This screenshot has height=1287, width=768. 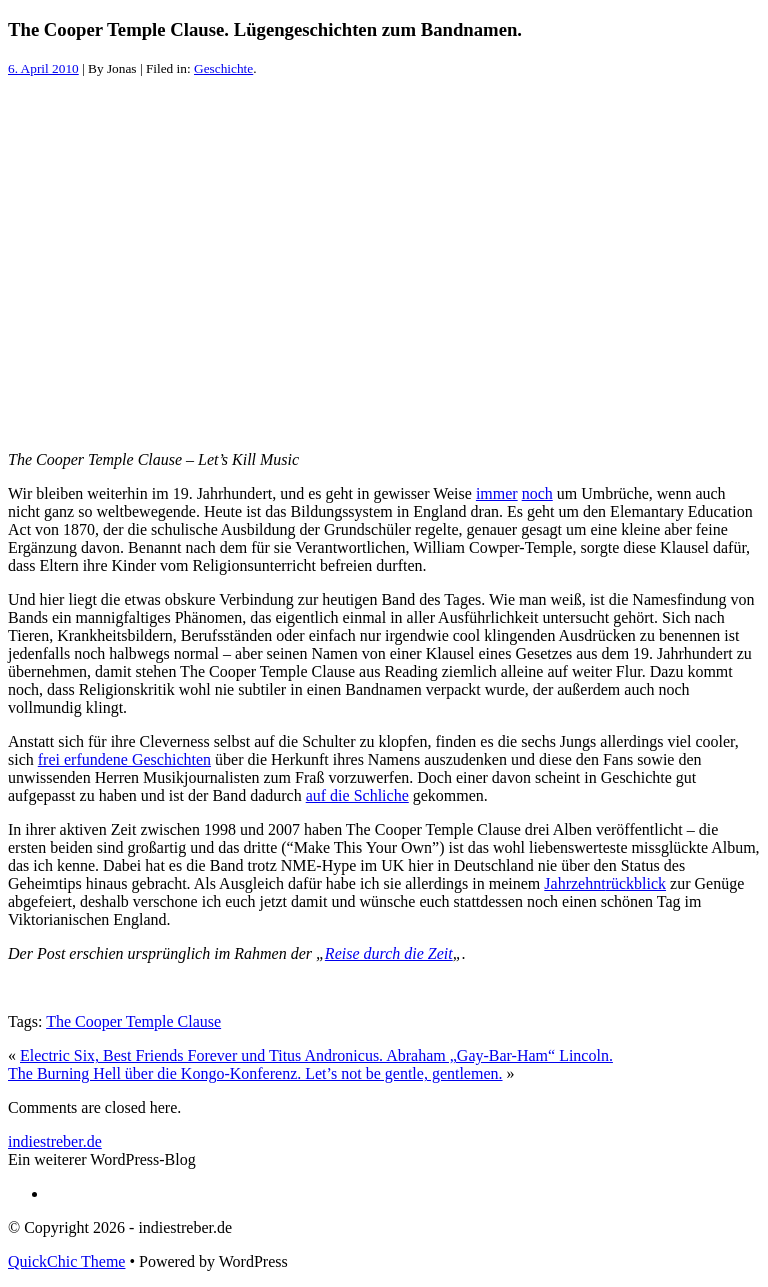 What do you see at coordinates (66, 1261) in the screenshot?
I see `QuickChic Theme` at bounding box center [66, 1261].